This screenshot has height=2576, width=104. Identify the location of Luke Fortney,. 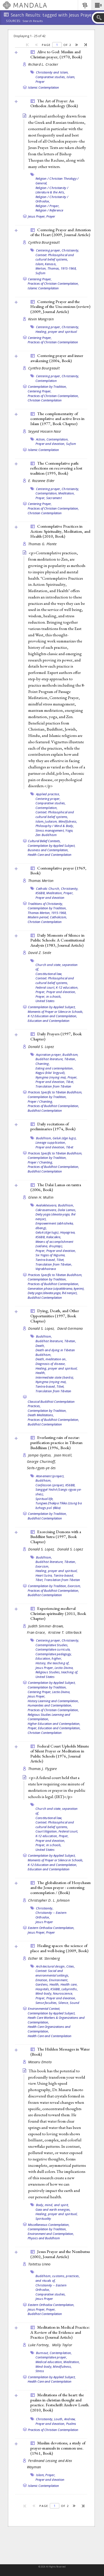
(39, 2345).